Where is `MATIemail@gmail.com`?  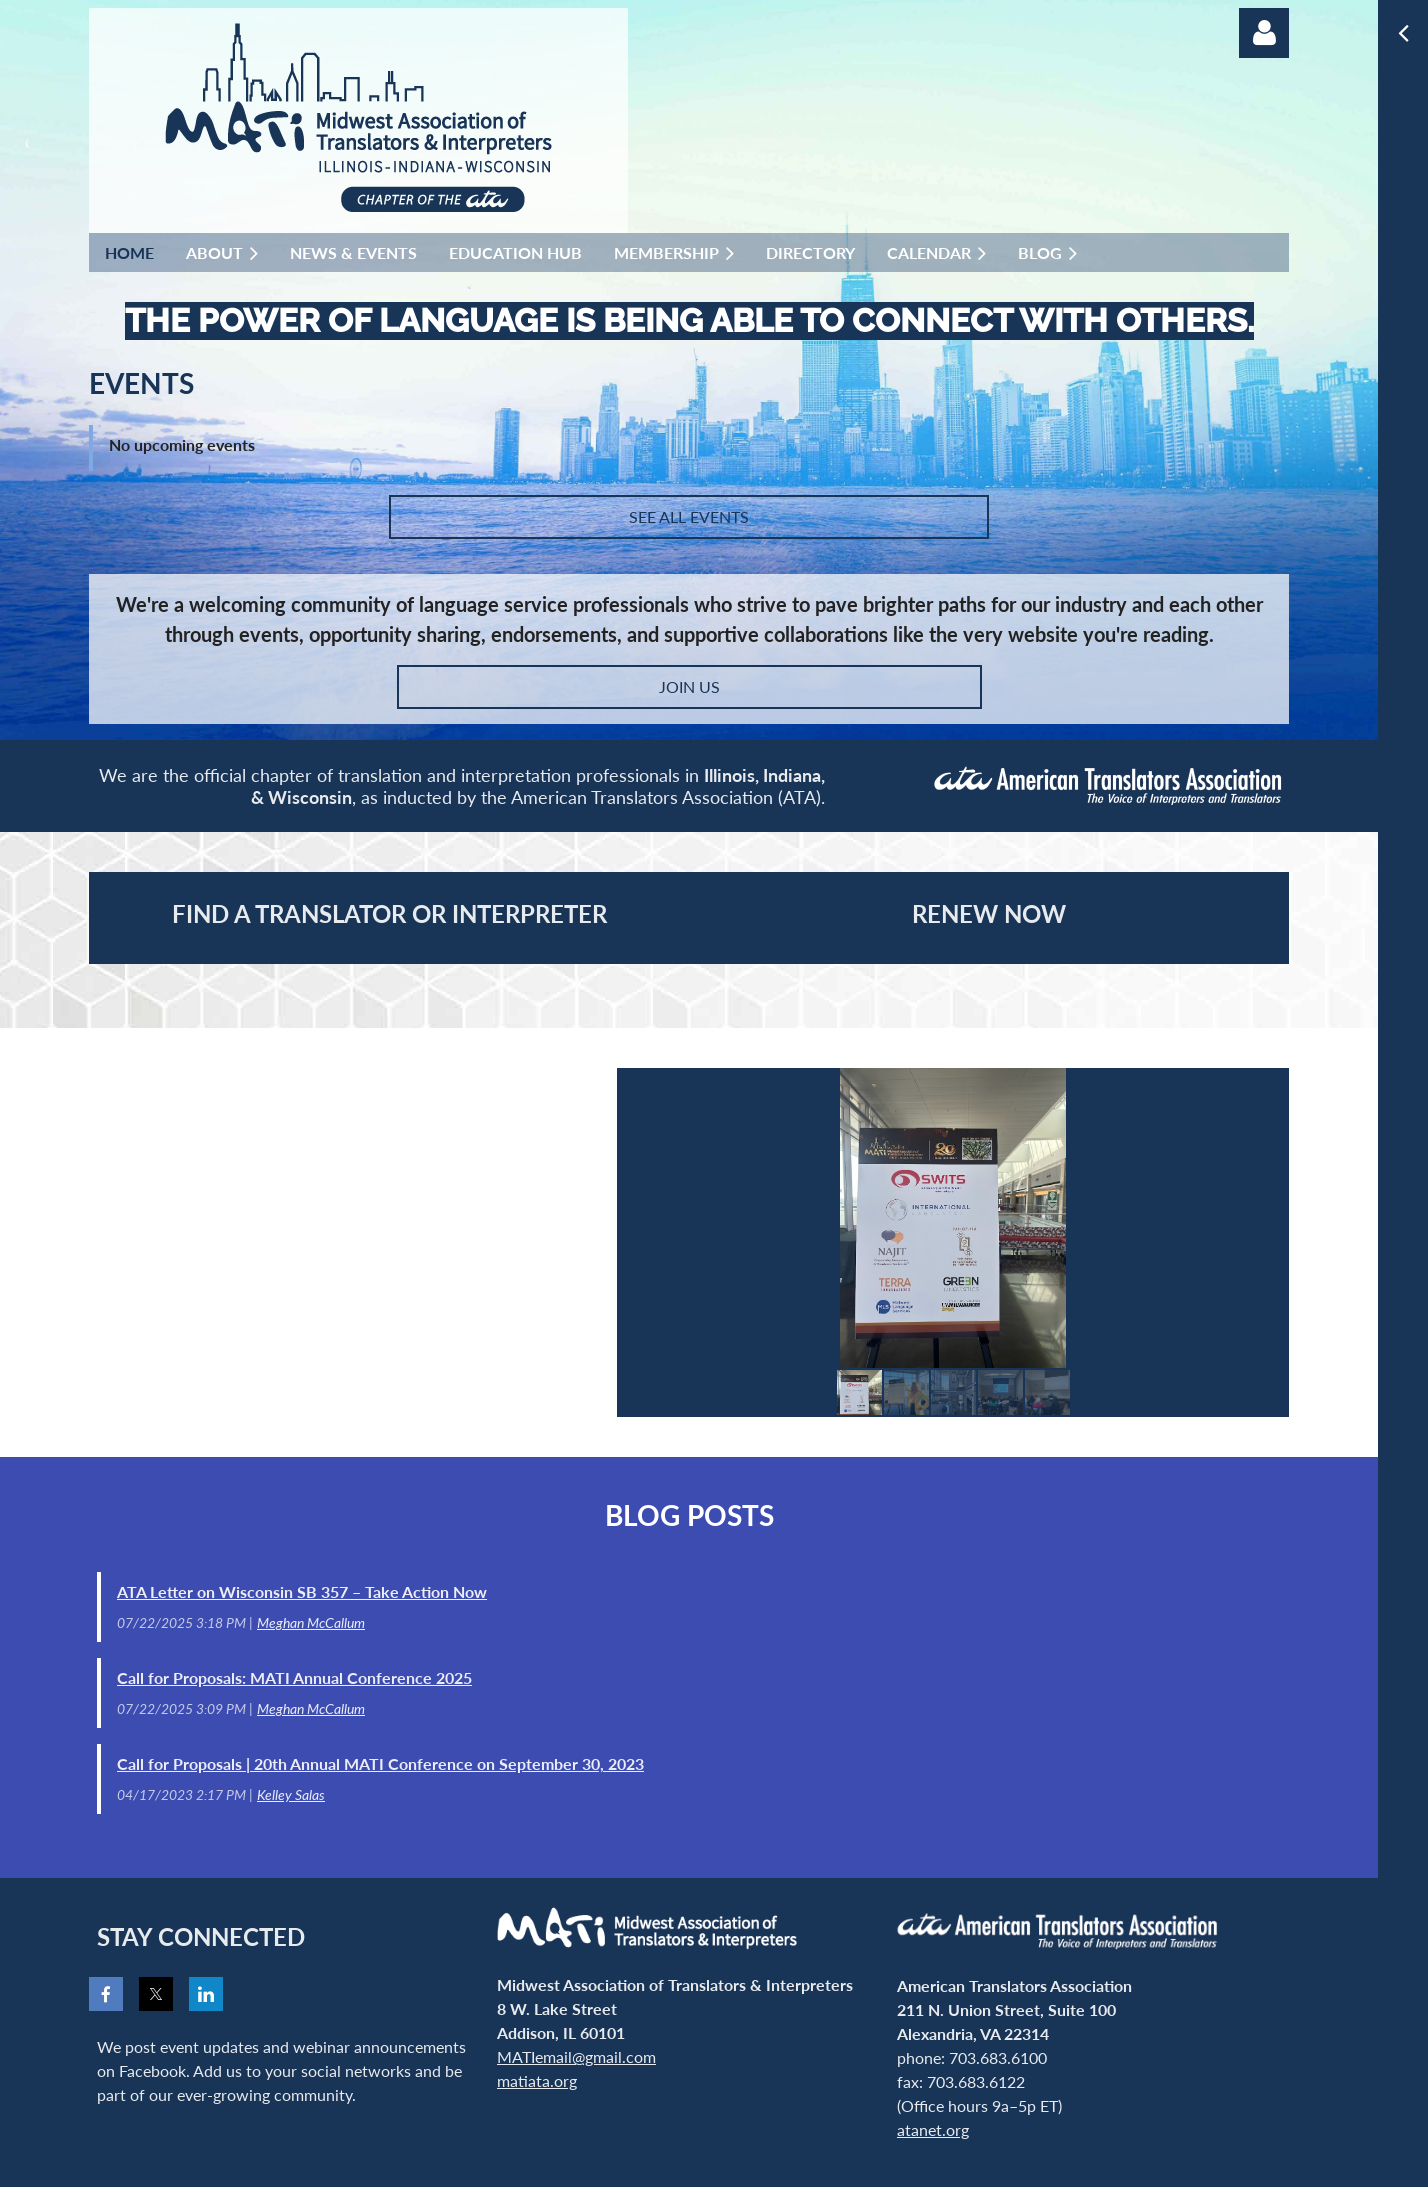
MATIemail@gmail.com is located at coordinates (576, 2056).